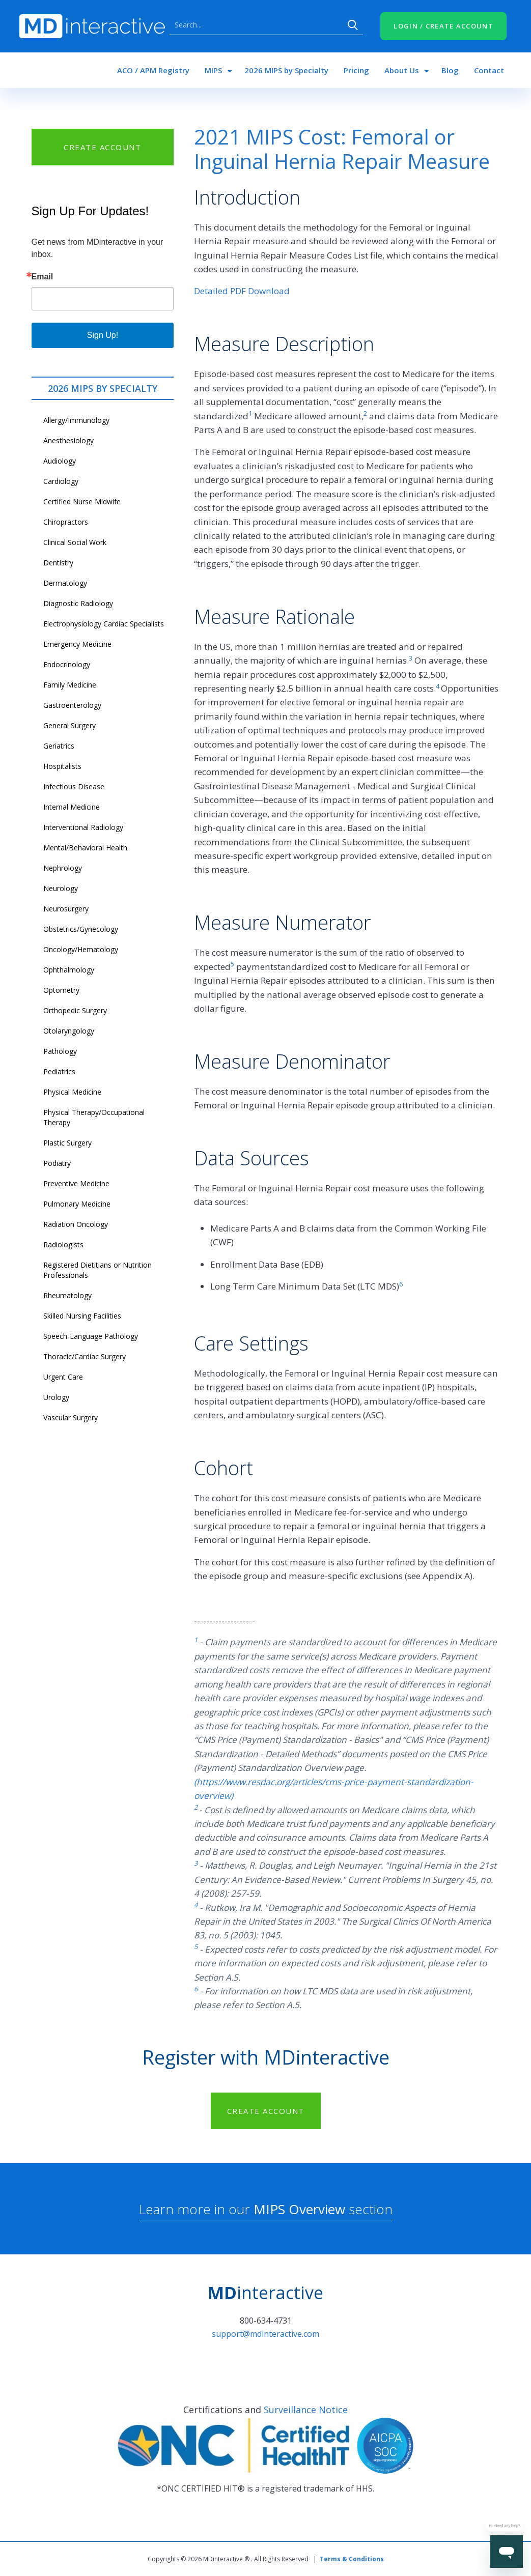 The height and width of the screenshot is (2576, 531). I want to click on Endocrinology, so click(66, 664).